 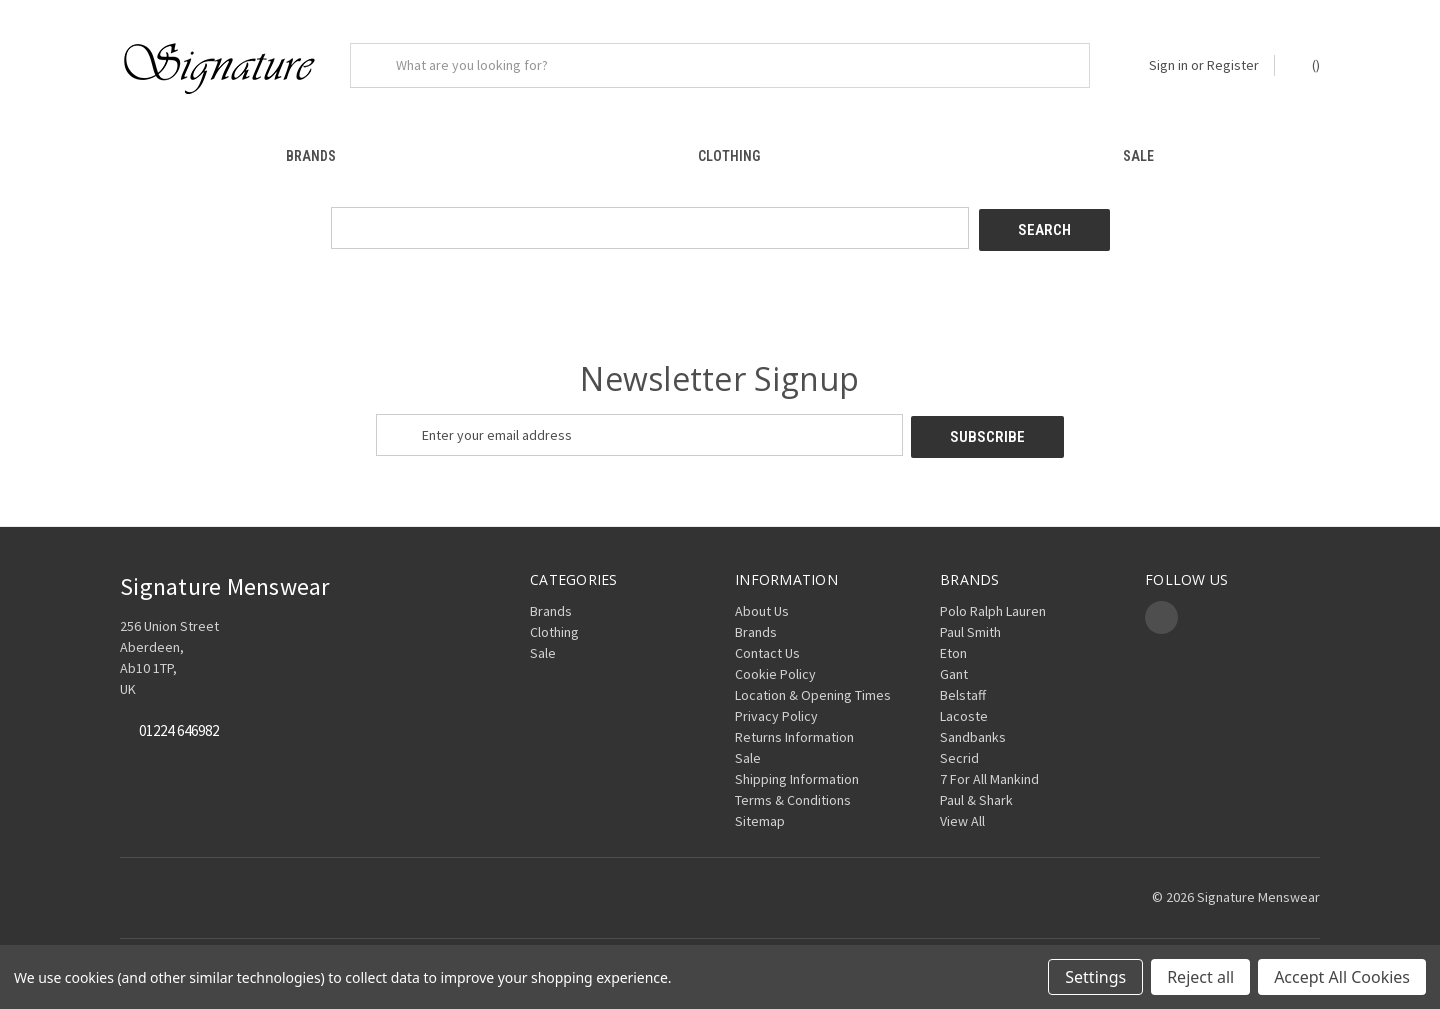 I want to click on Belstaff, so click(x=963, y=685).